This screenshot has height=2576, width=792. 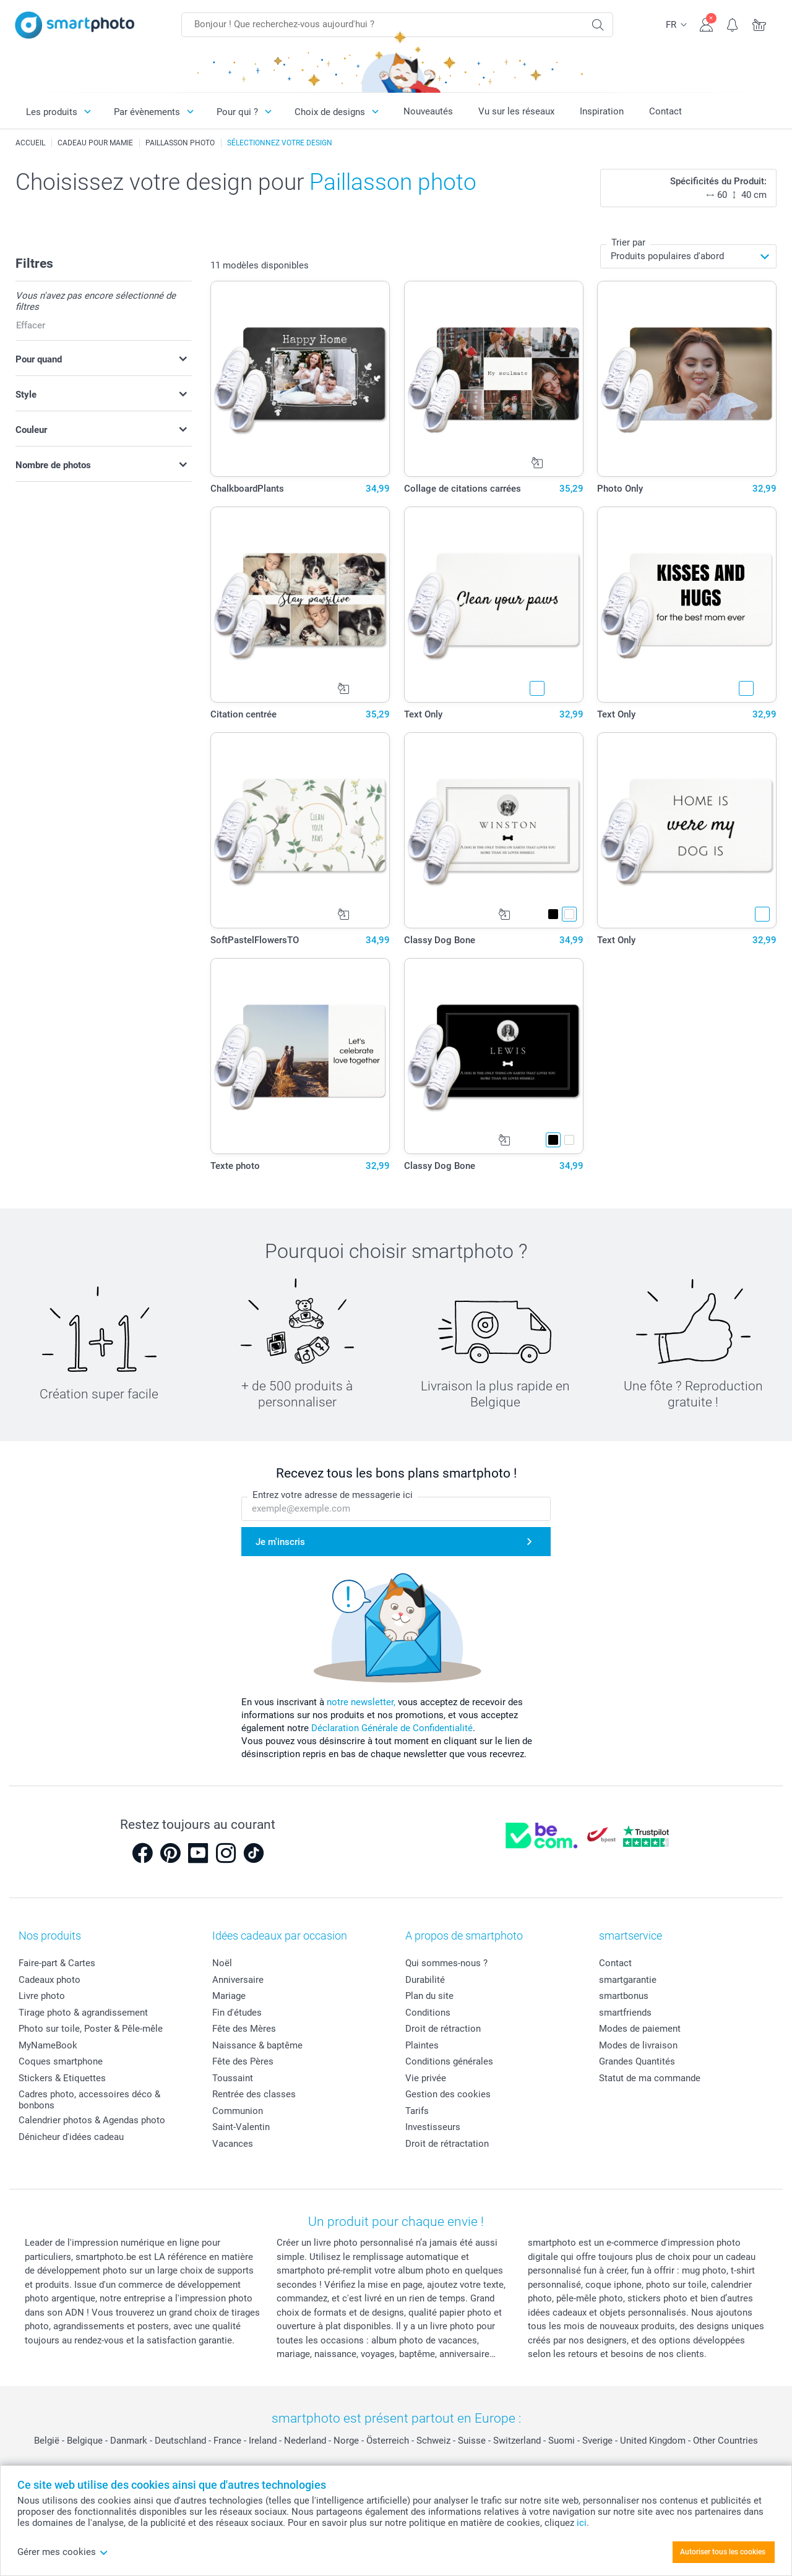 I want to click on Autoriser tous les cookies, so click(x=722, y=2552).